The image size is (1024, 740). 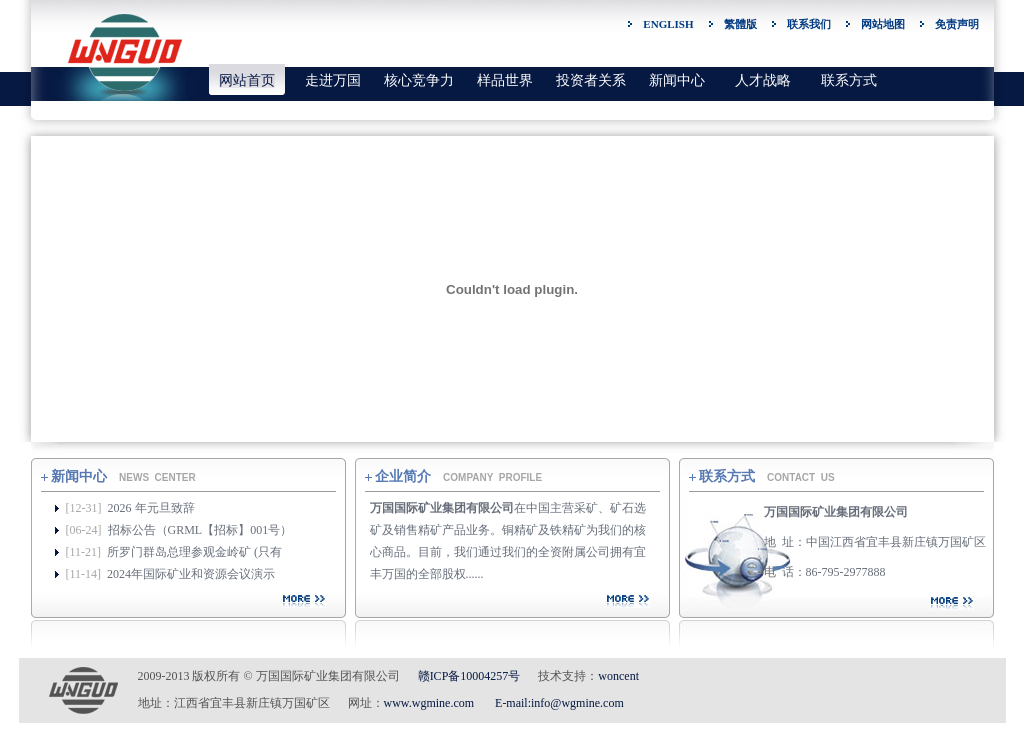 What do you see at coordinates (429, 703) in the screenshot?
I see `www.wgmine.com` at bounding box center [429, 703].